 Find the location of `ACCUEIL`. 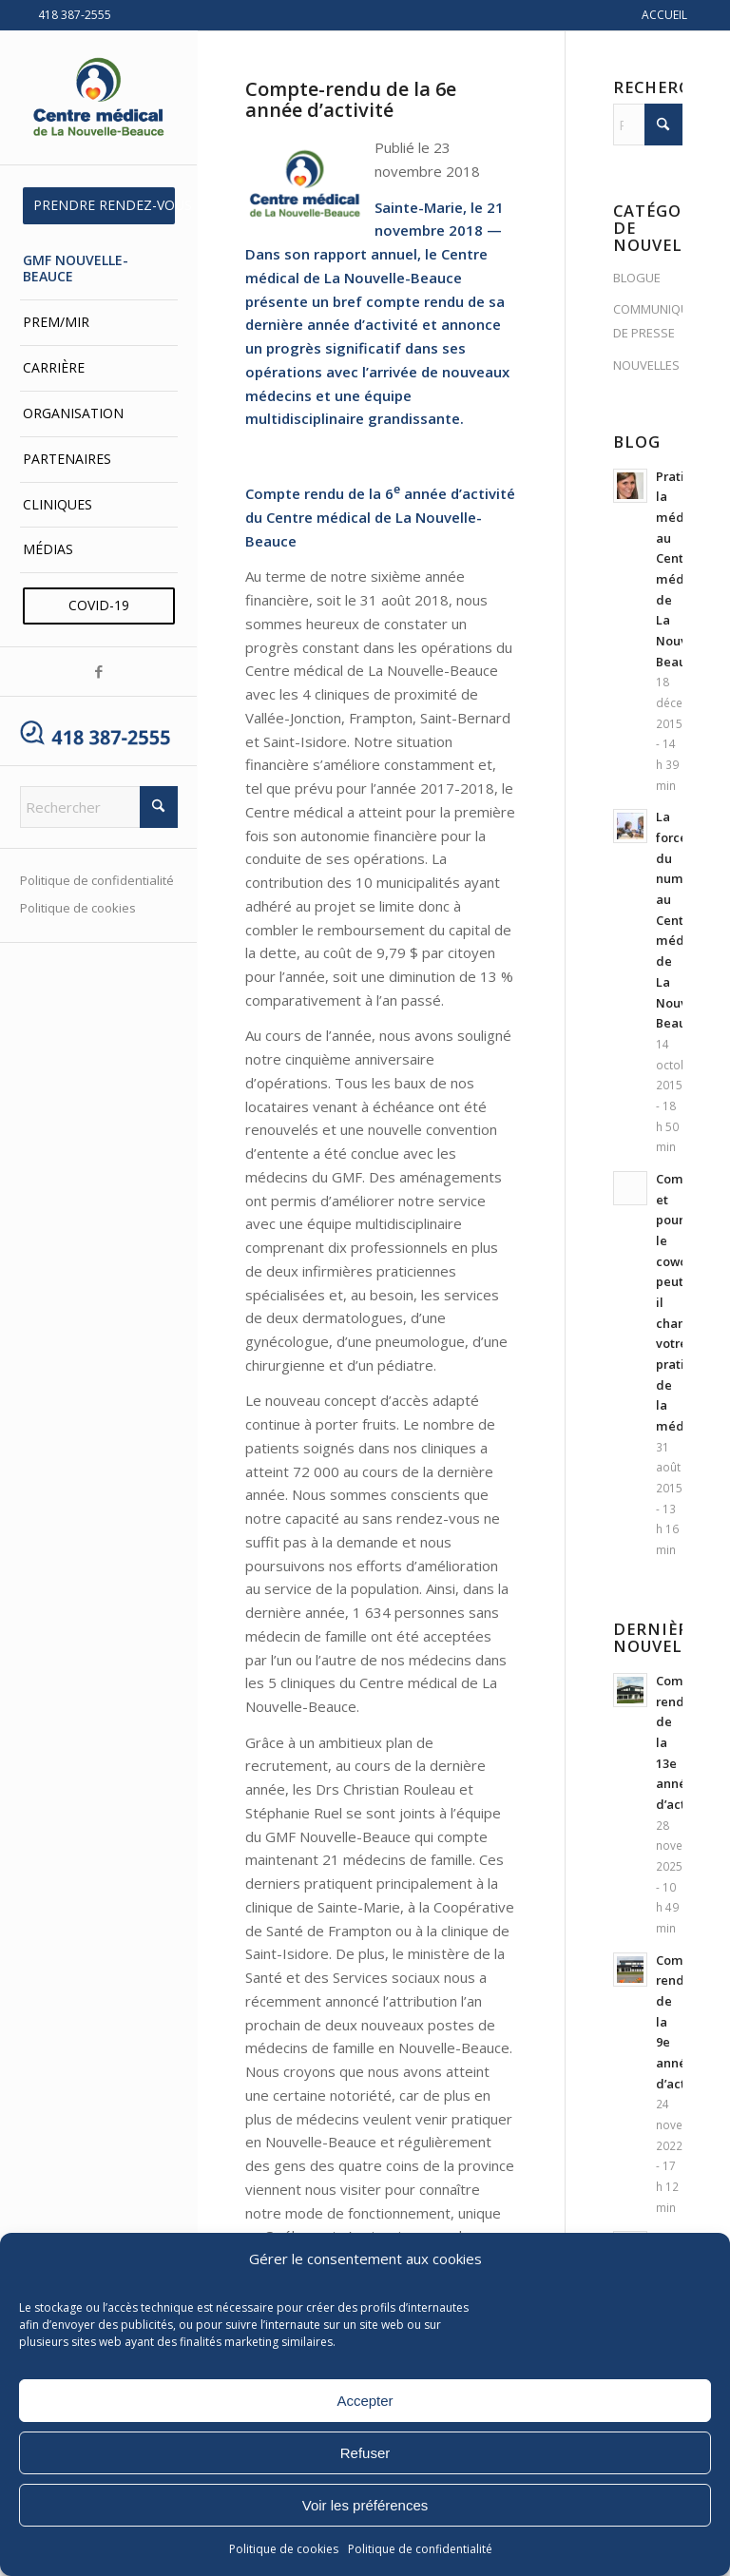

ACCUEIL is located at coordinates (664, 15).